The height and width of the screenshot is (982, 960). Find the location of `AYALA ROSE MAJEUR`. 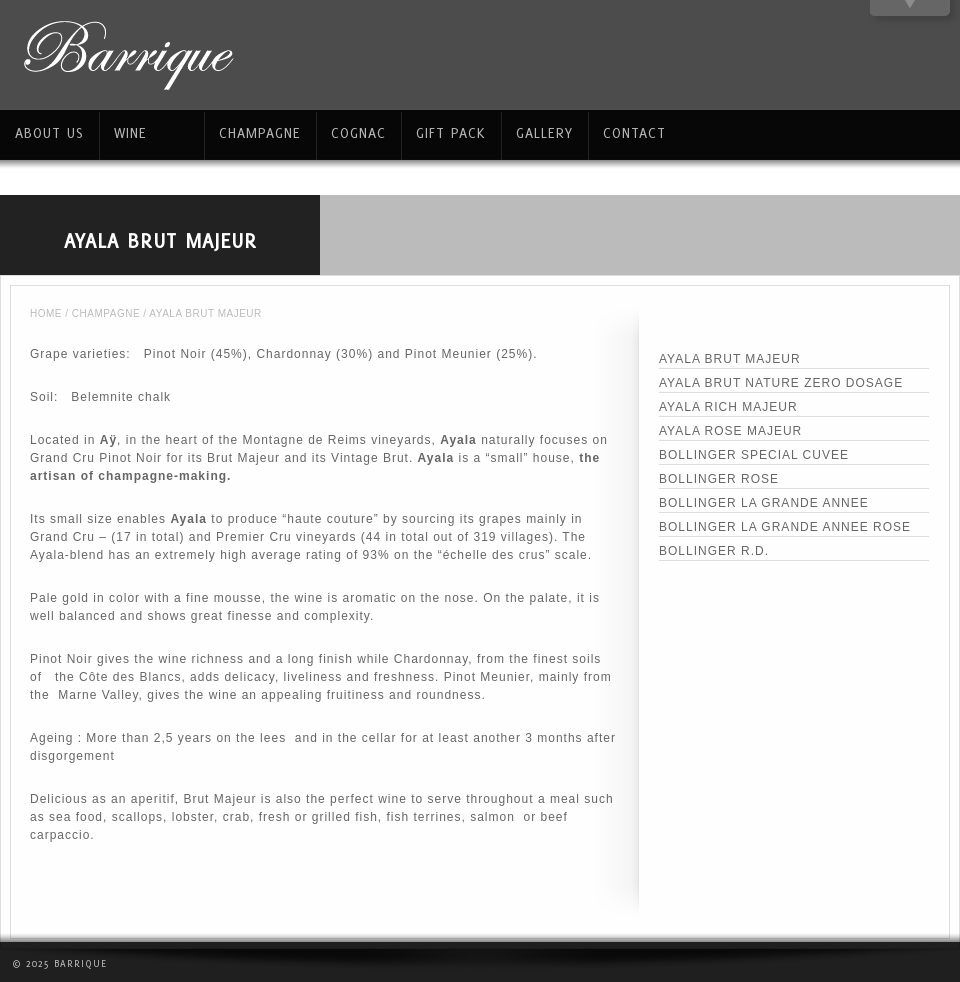

AYALA ROSE MAJEUR is located at coordinates (730, 431).